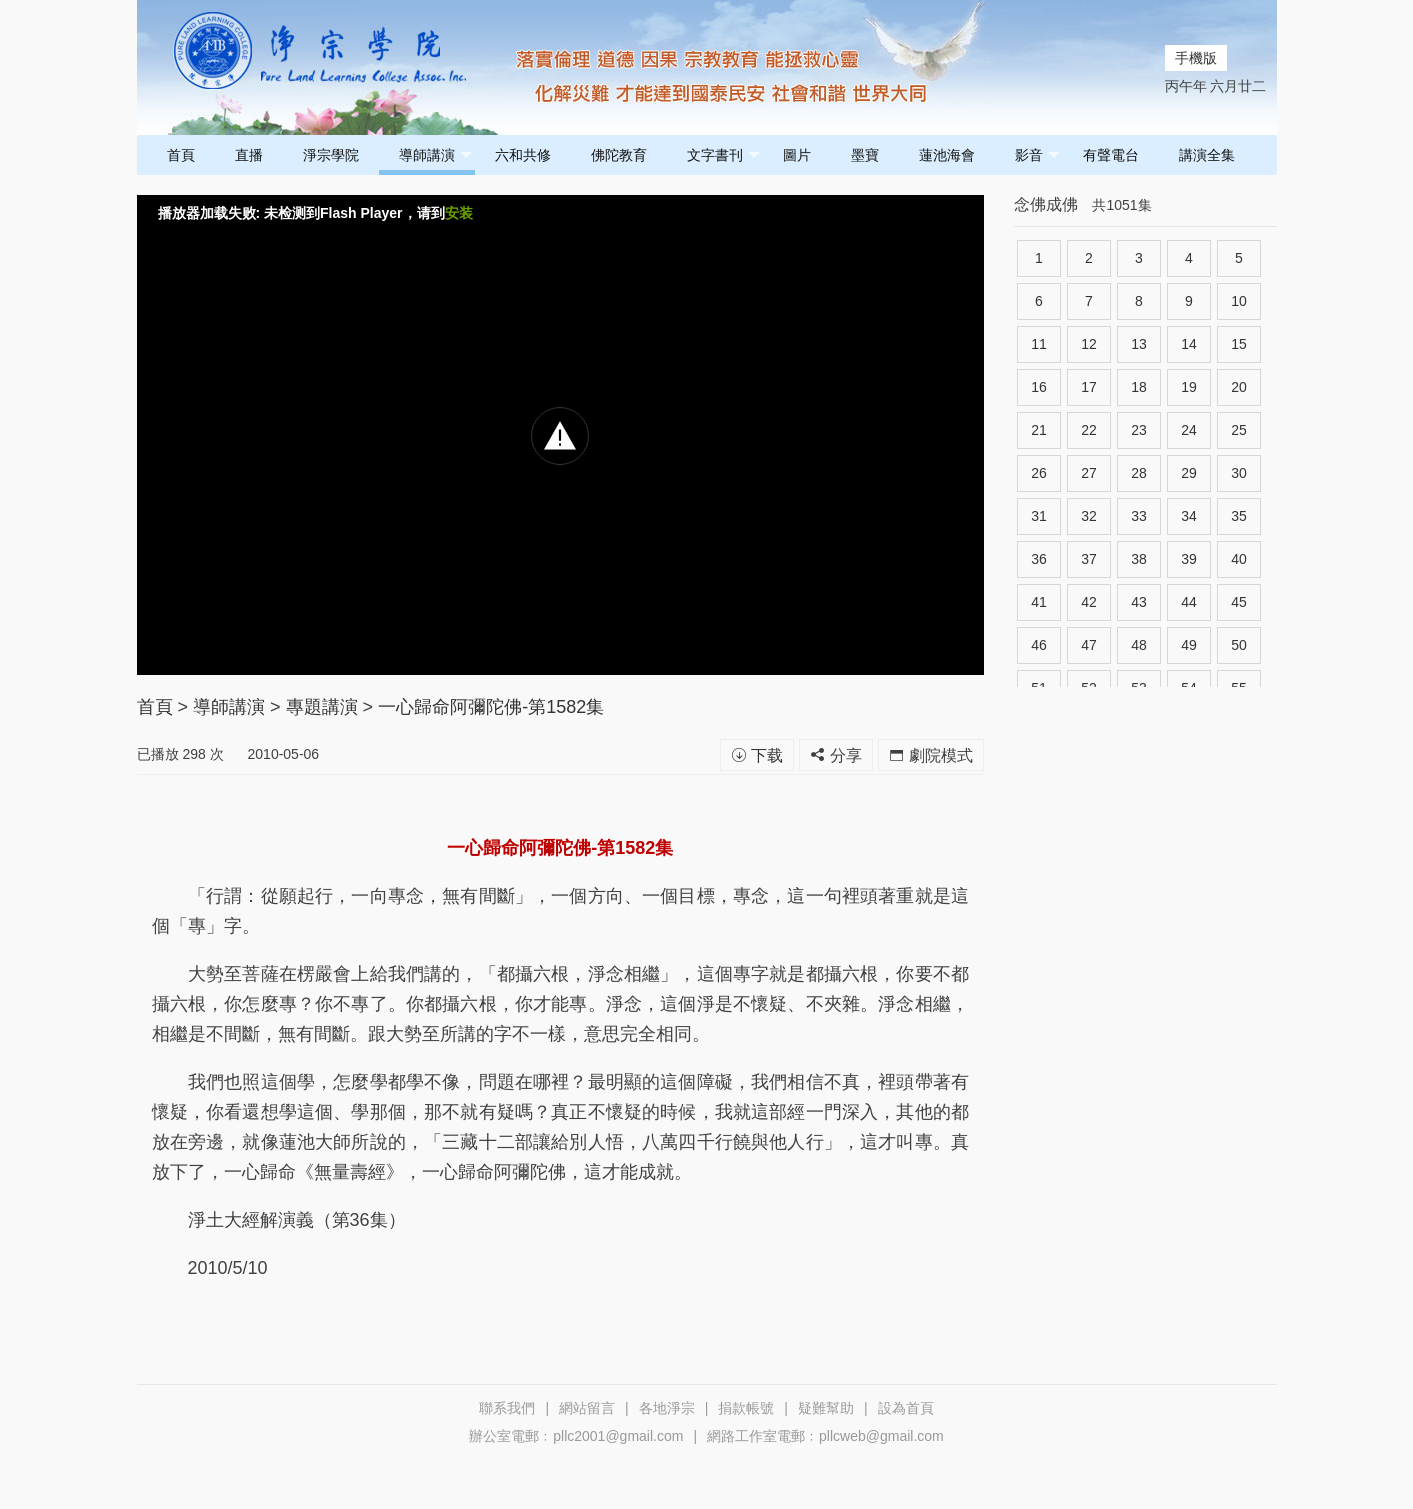  Describe the element at coordinates (1039, 516) in the screenshot. I see `31` at that location.